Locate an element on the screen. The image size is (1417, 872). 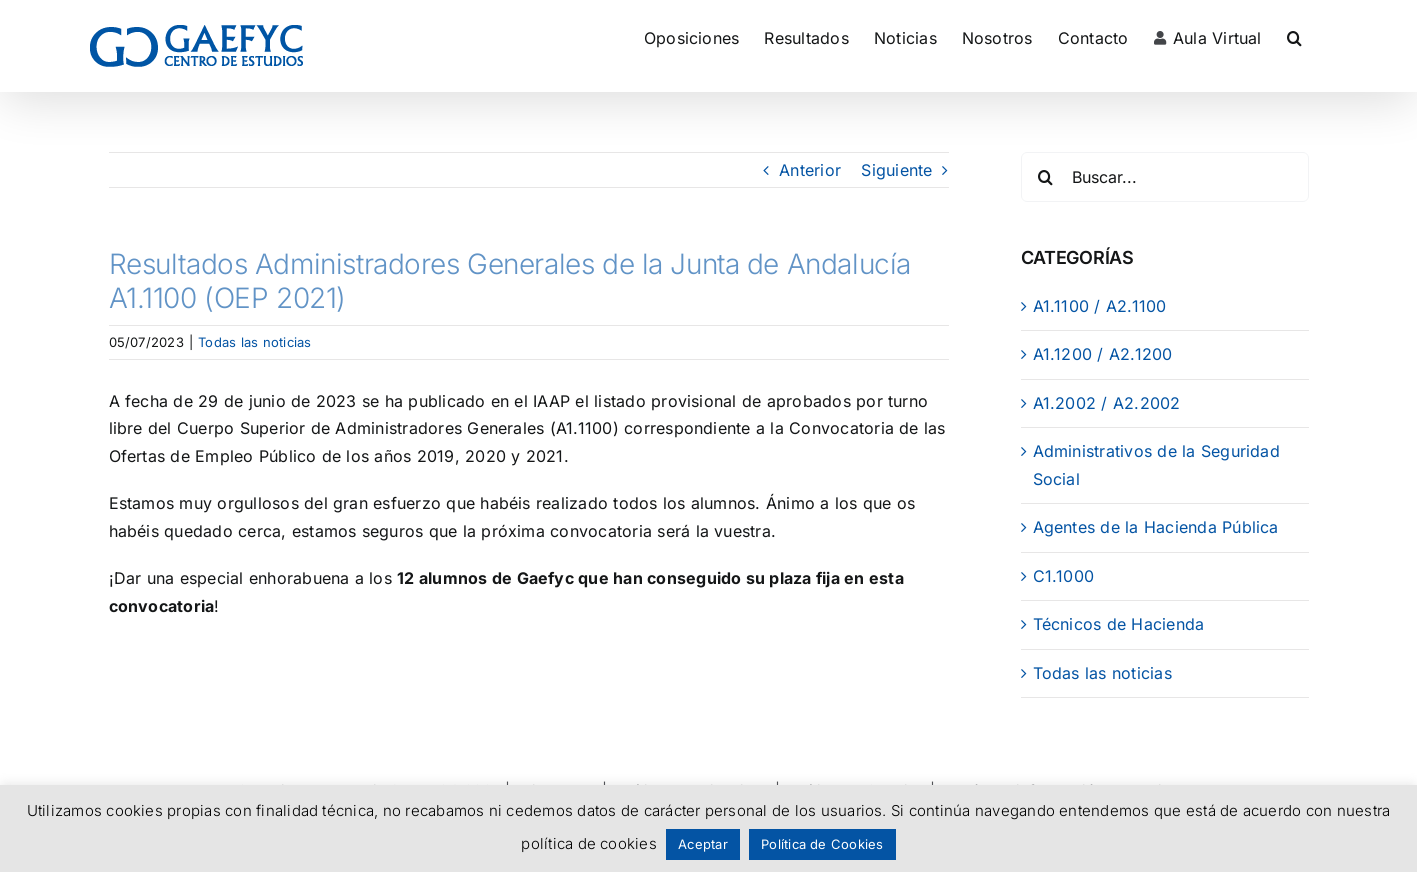
[Buscar] is located at coordinates (1046, 177).